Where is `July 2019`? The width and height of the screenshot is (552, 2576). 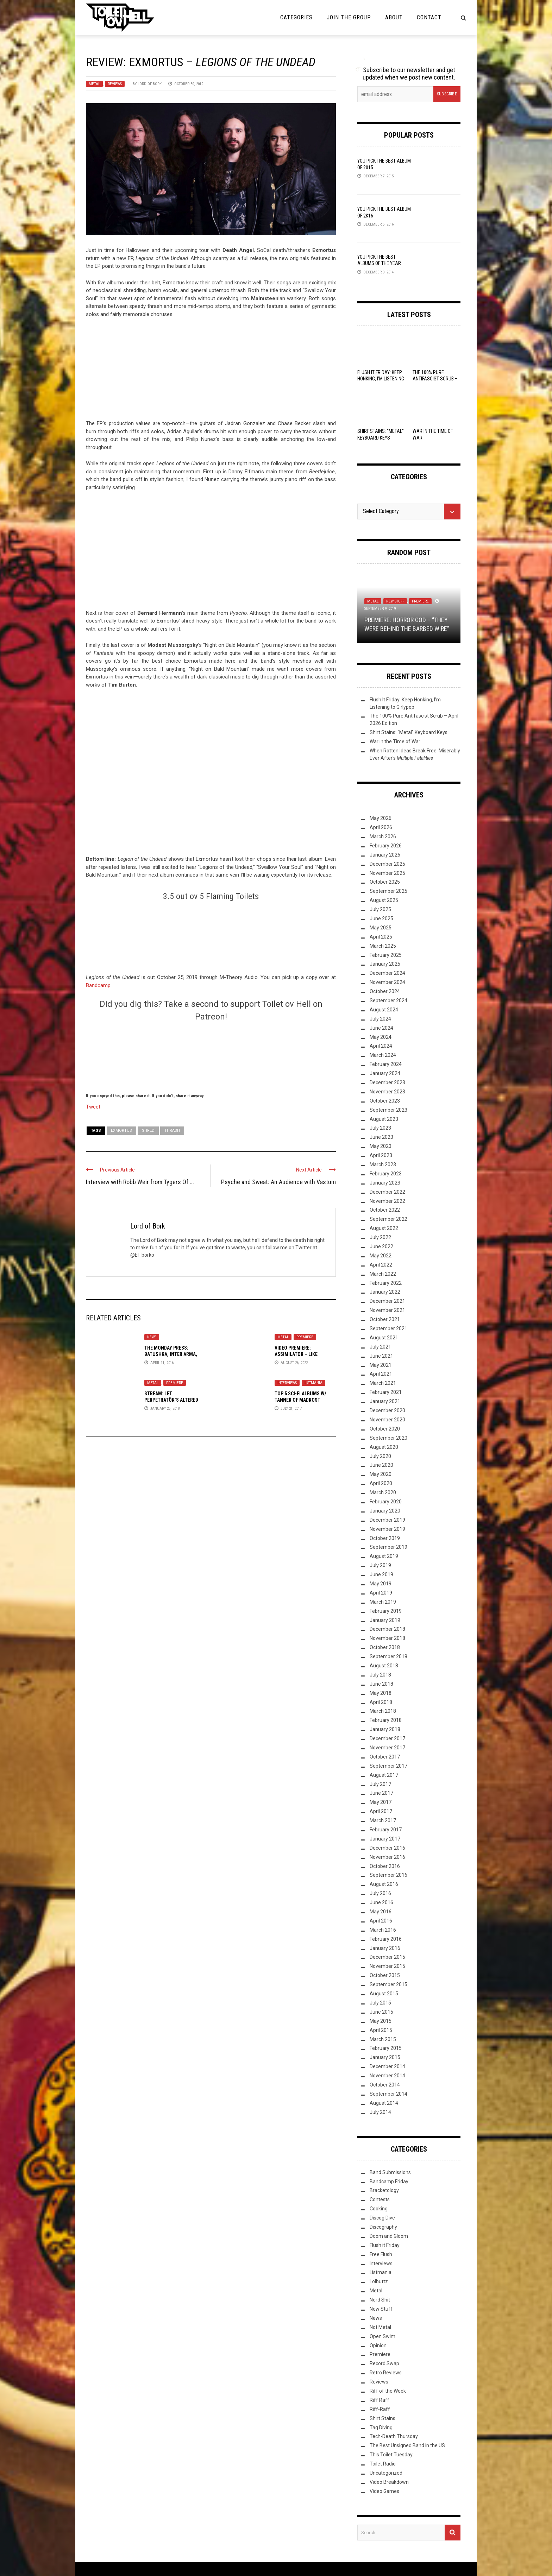
July 2019 is located at coordinates (380, 1565).